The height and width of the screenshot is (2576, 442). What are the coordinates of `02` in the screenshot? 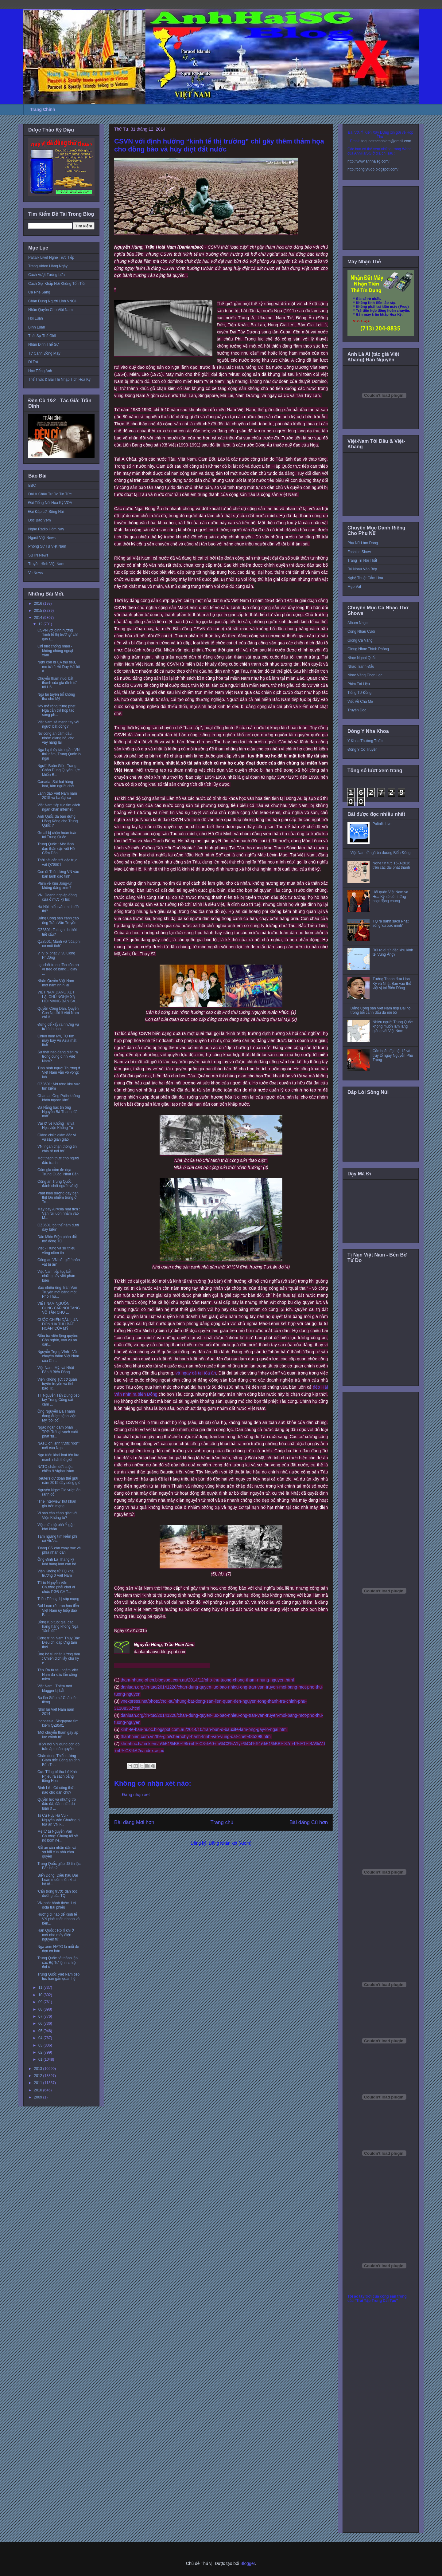 It's located at (41, 2052).